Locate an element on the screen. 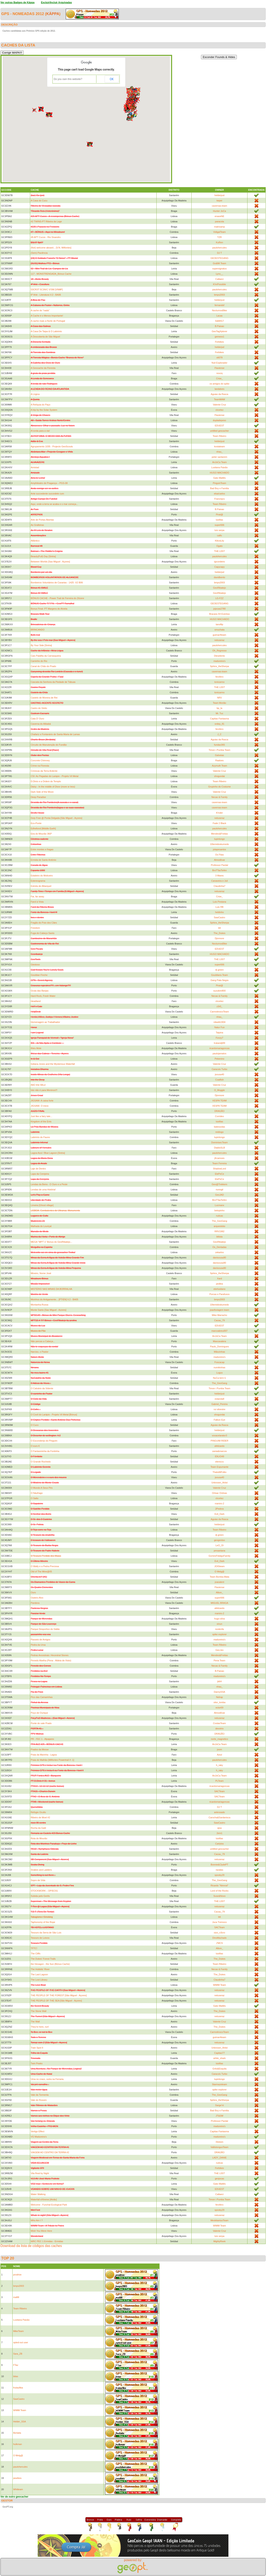 The height and width of the screenshot is (2576, 268). Bombeiros Voluntários de Caxarias - 1425 -V2 B06 is located at coordinates (57, 582).